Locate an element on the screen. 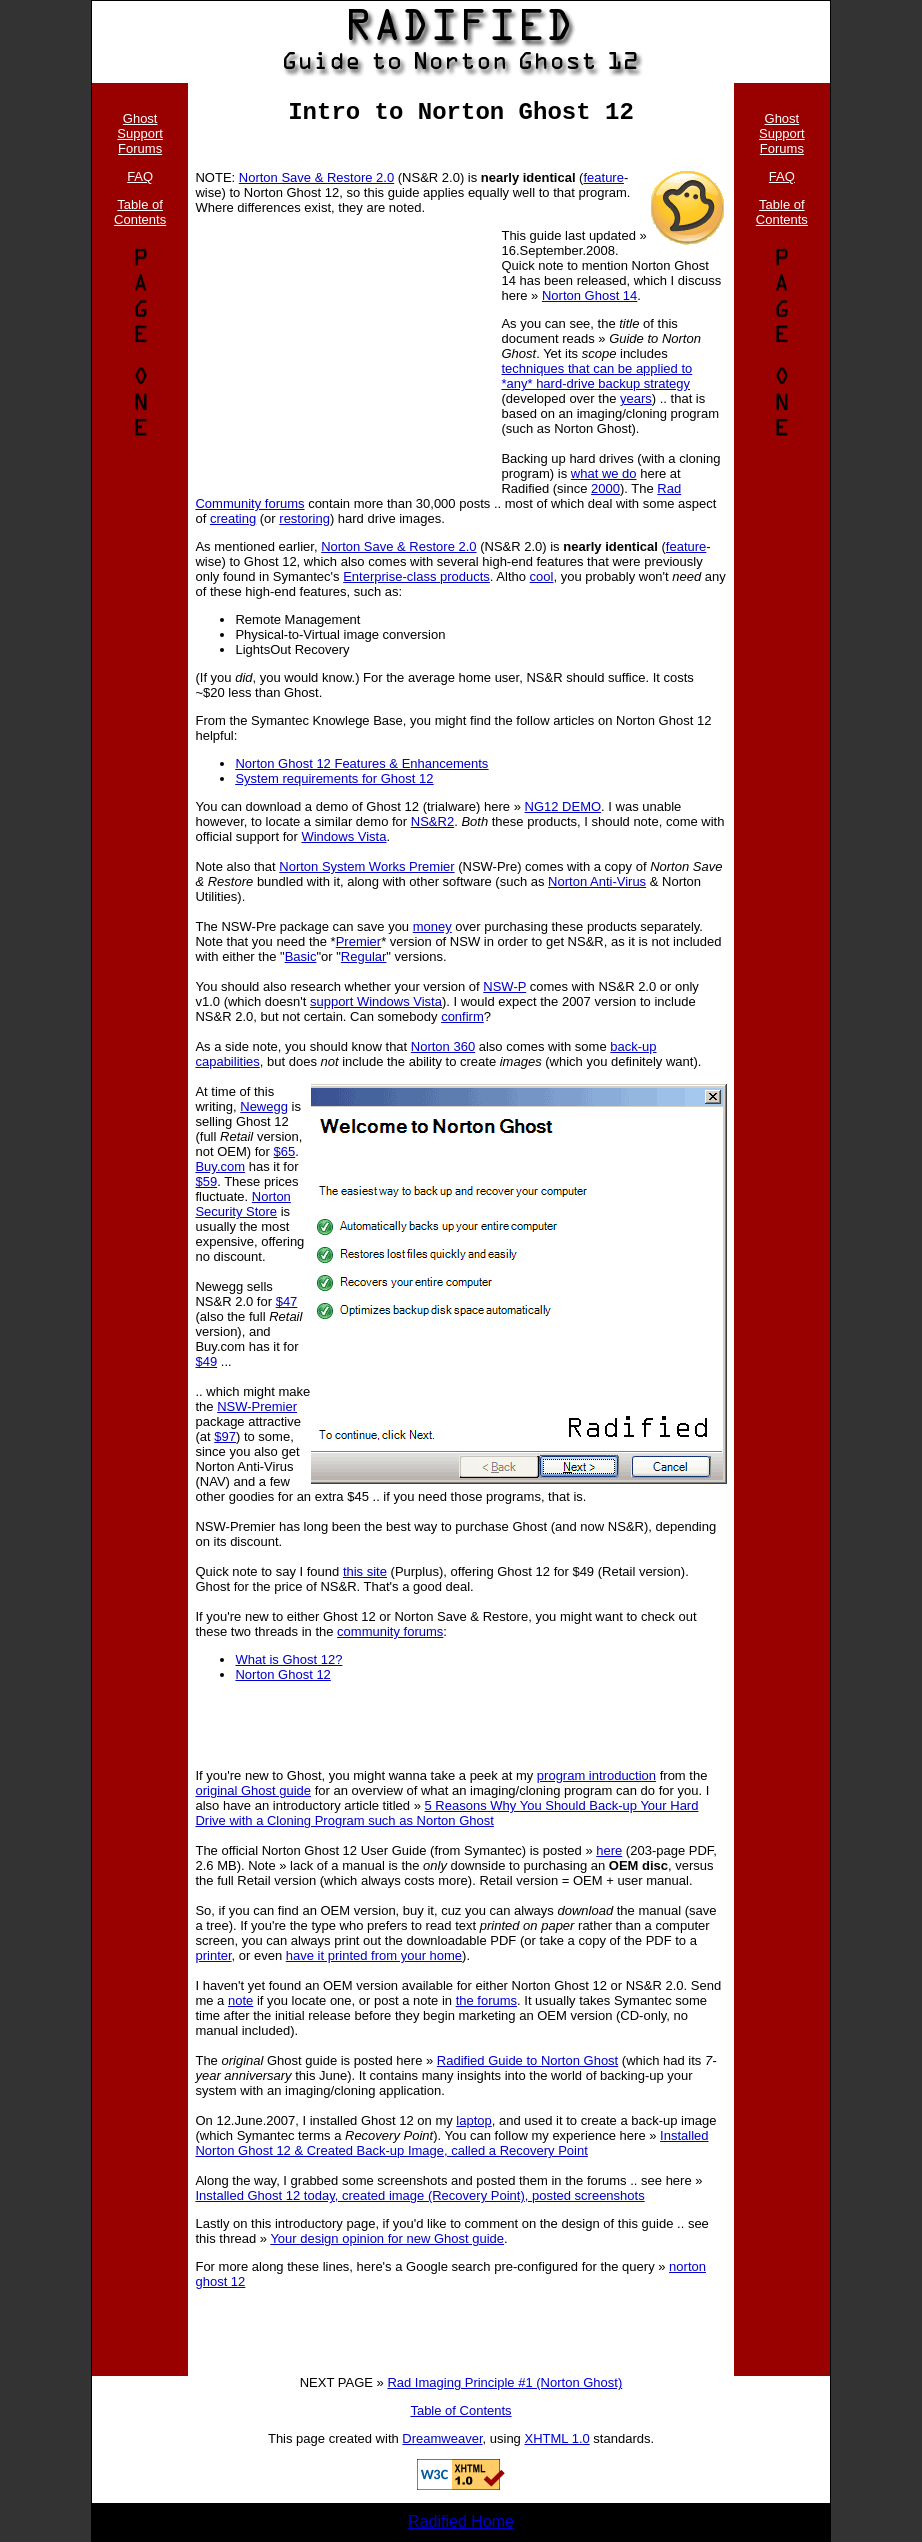 Image resolution: width=922 pixels, height=2542 pixels. Norton Ghost 14 is located at coordinates (589, 295).